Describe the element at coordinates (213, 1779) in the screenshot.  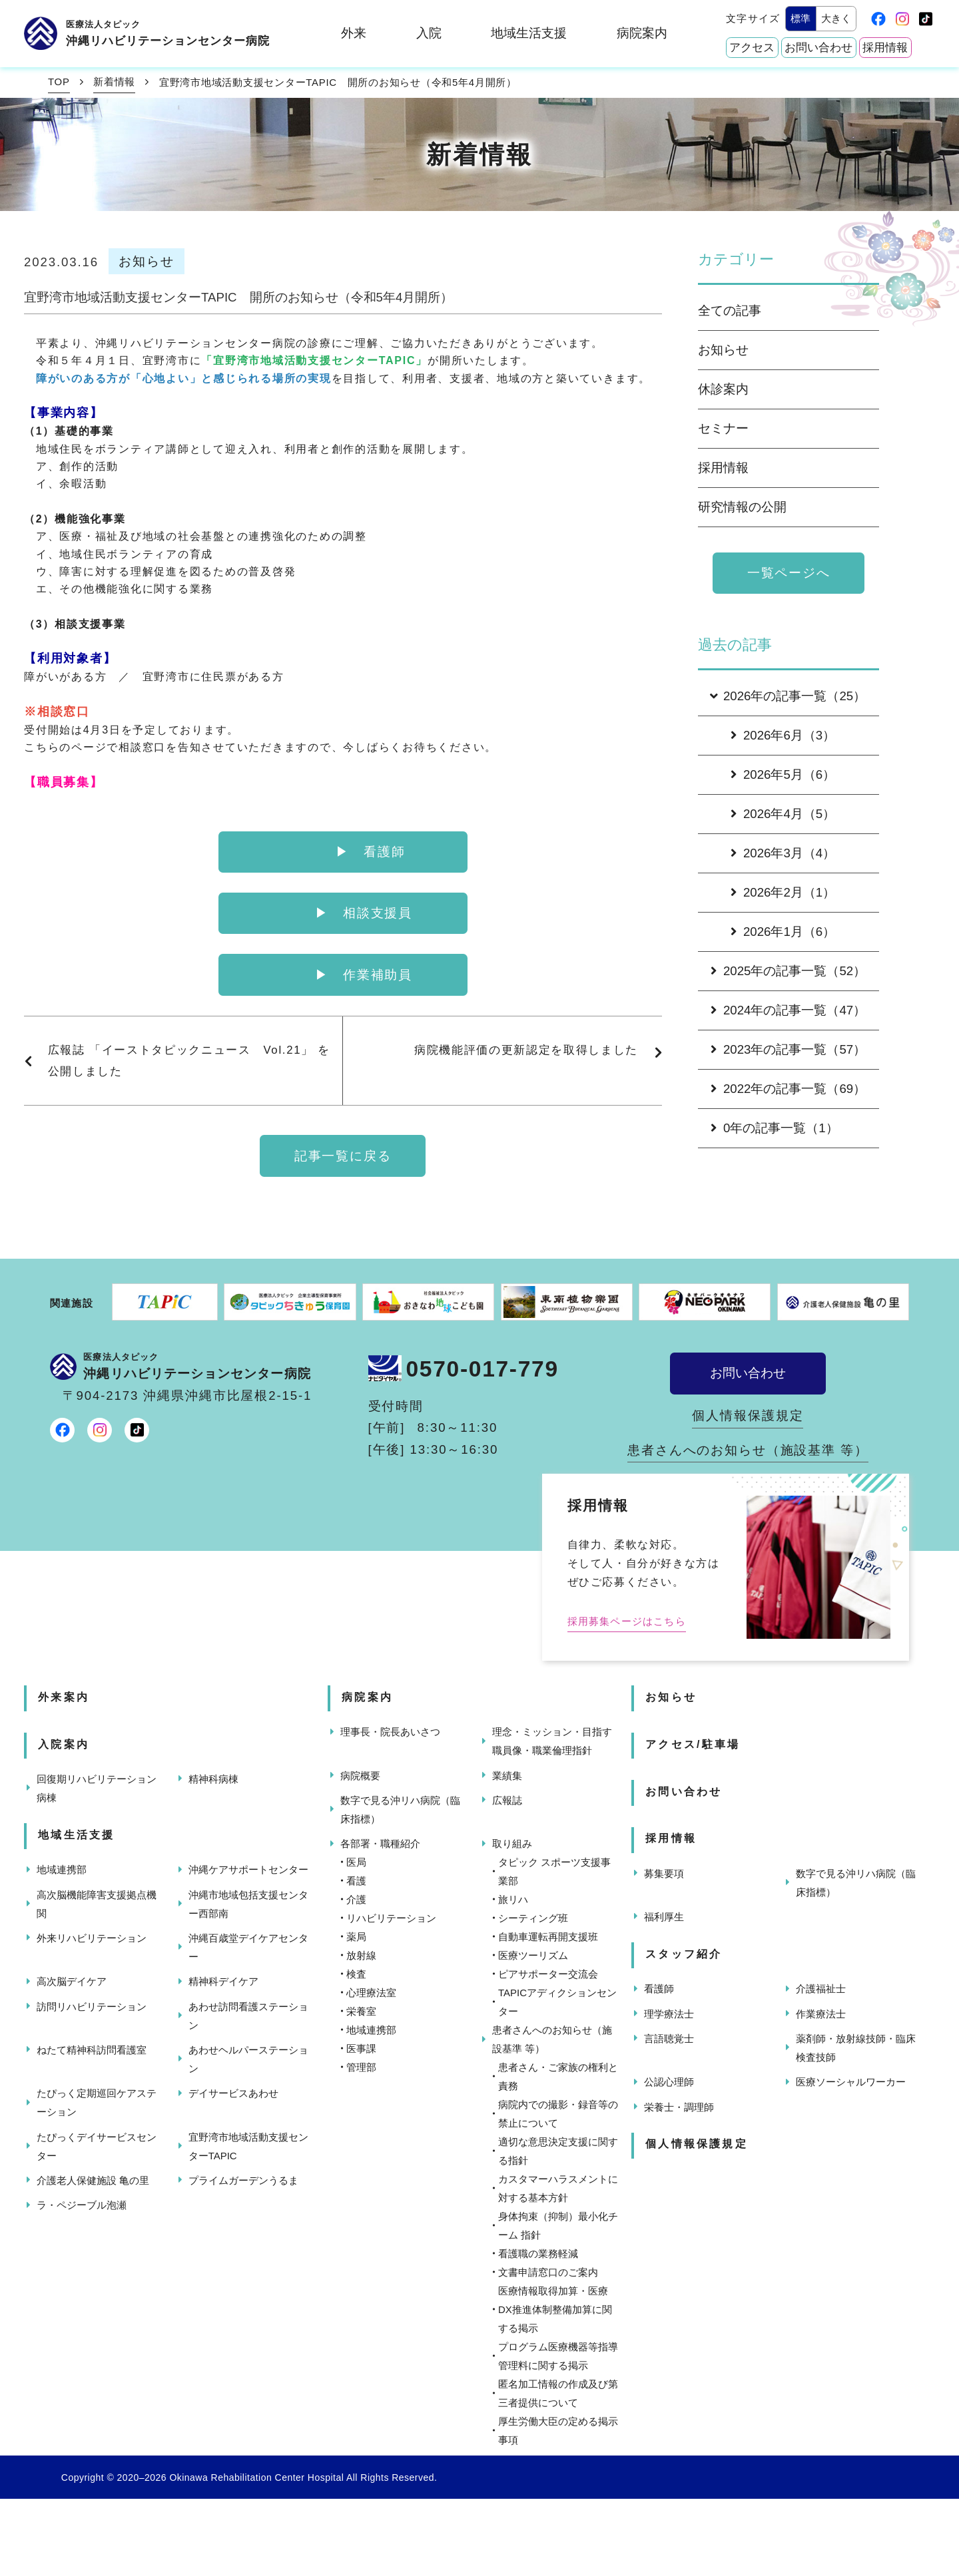
I see `精神科病棟` at that location.